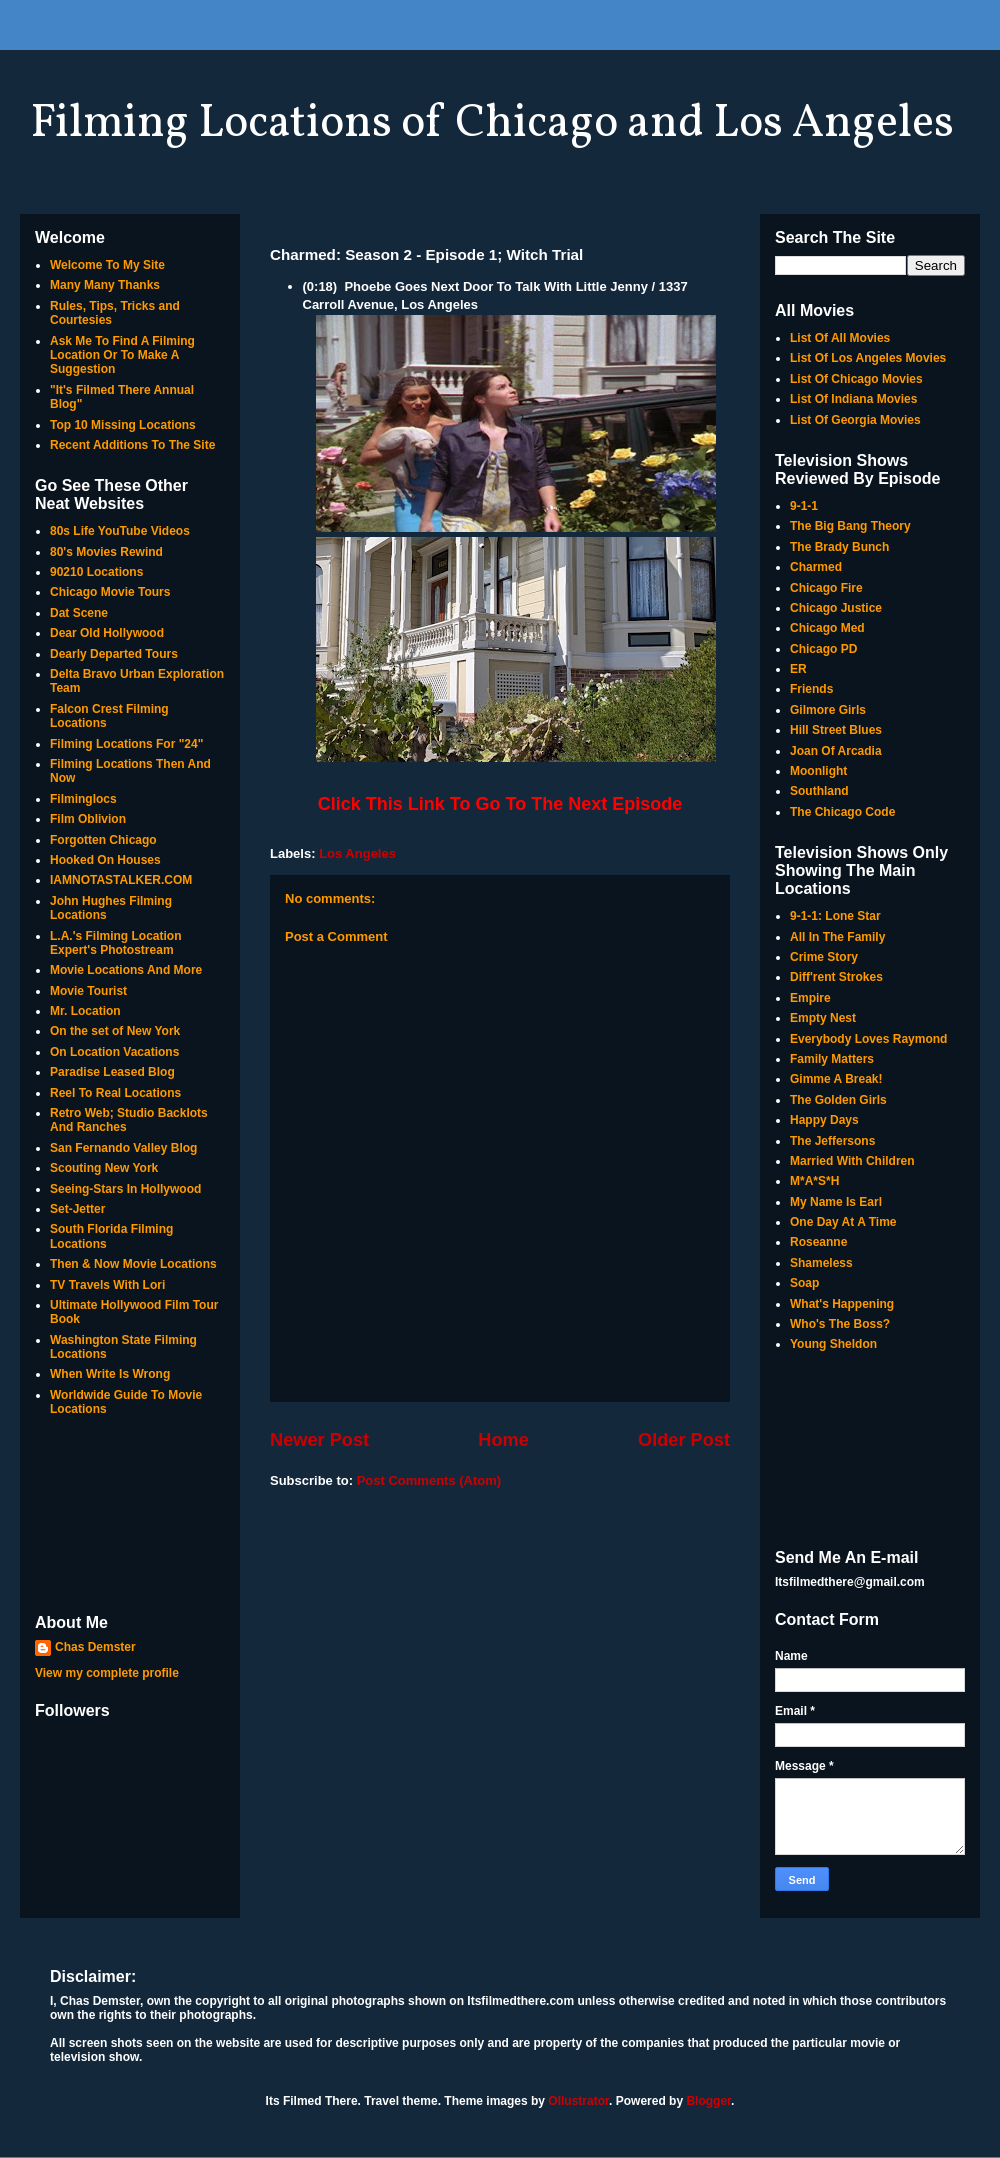 The width and height of the screenshot is (1000, 2158). Describe the element at coordinates (836, 730) in the screenshot. I see `Hill Street Blues` at that location.